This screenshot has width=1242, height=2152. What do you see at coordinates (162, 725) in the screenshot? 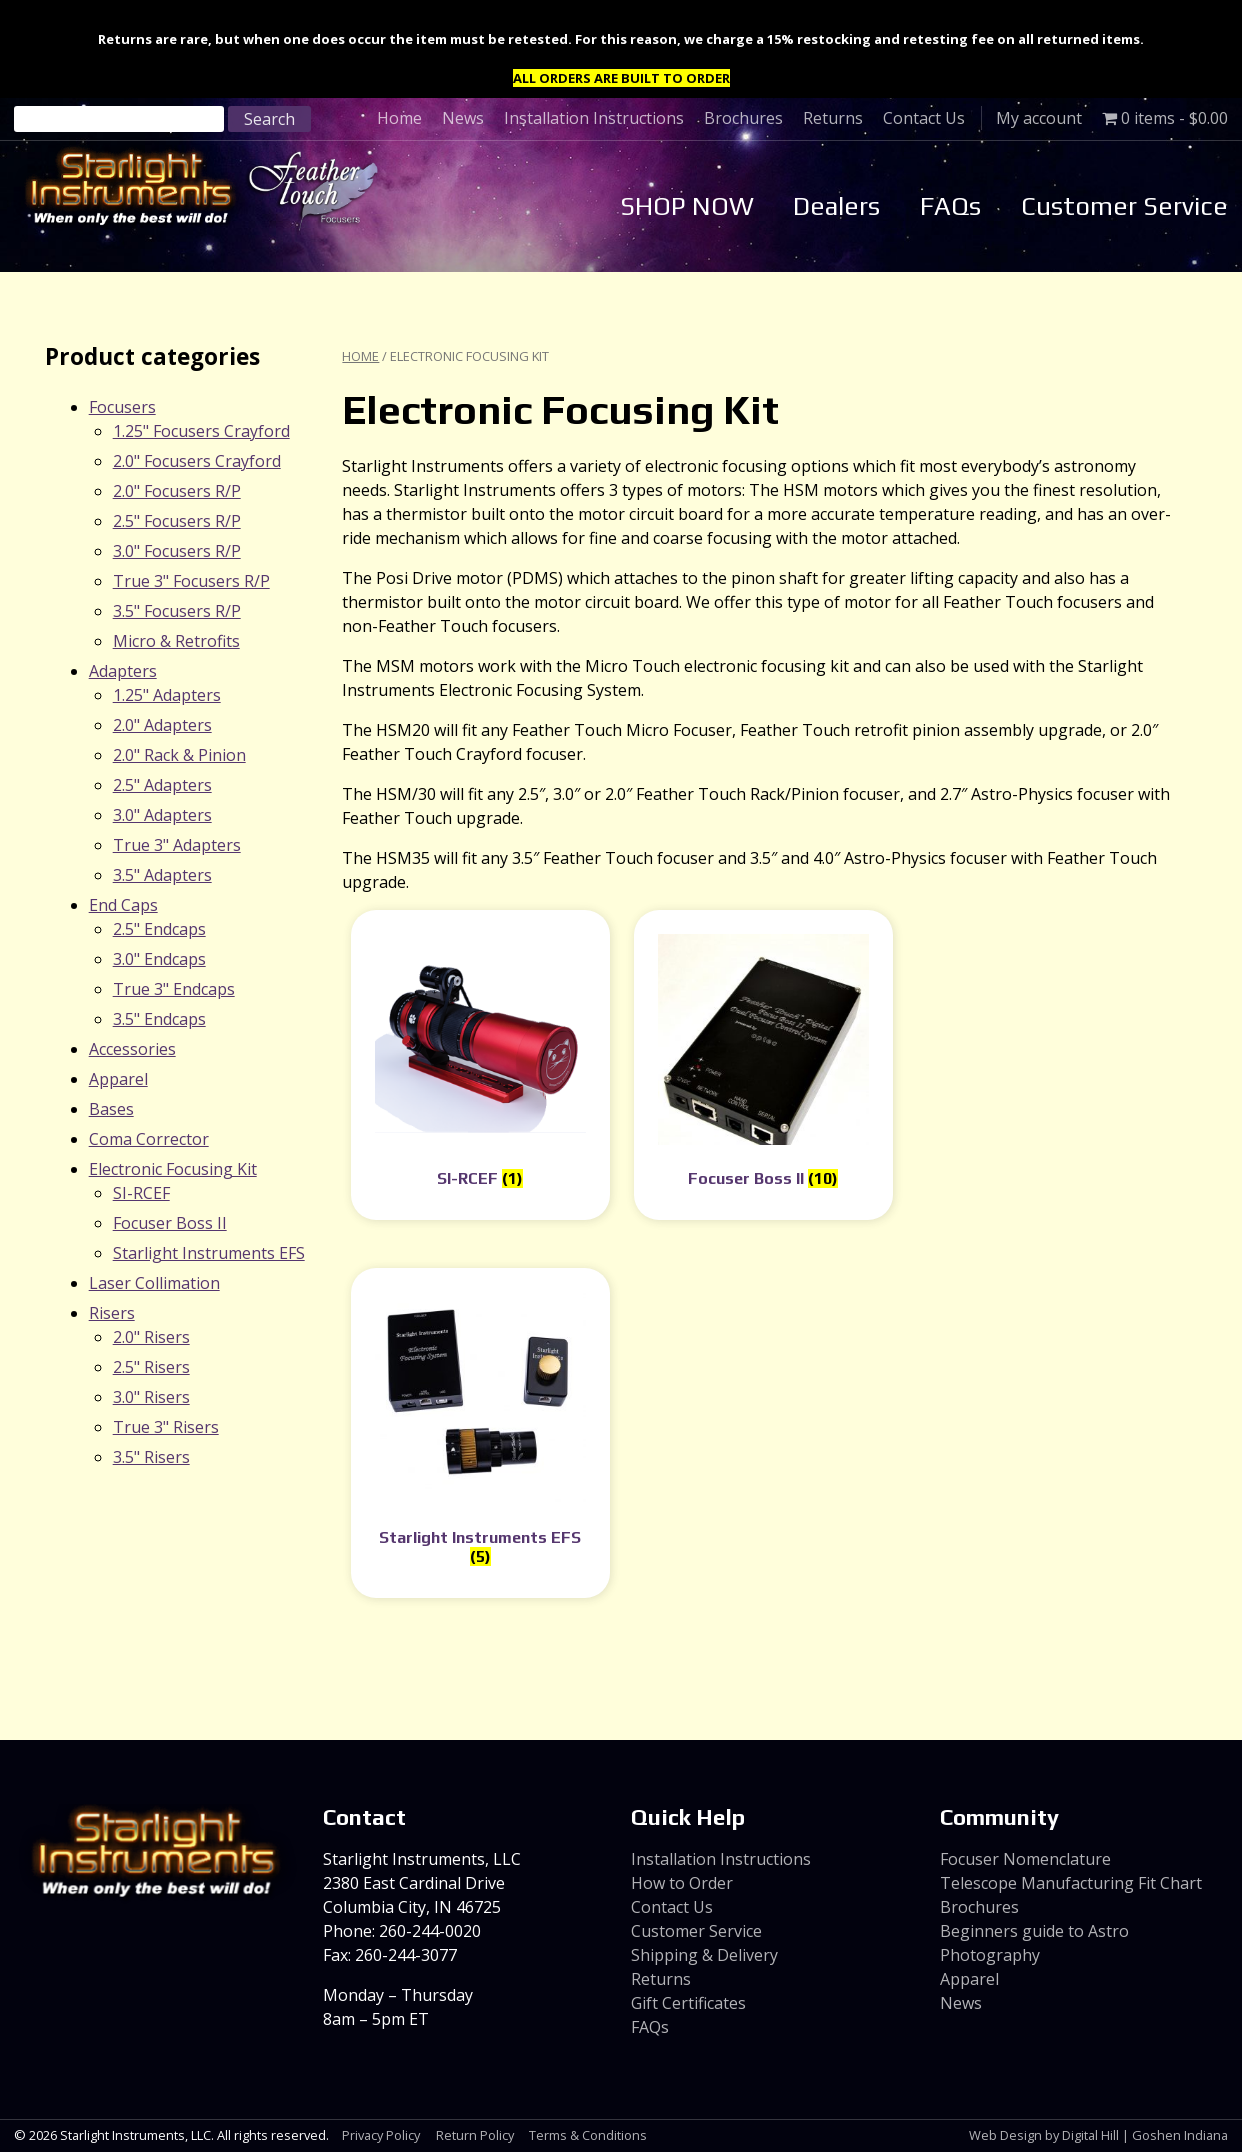
I see `2.0" Adapters` at bounding box center [162, 725].